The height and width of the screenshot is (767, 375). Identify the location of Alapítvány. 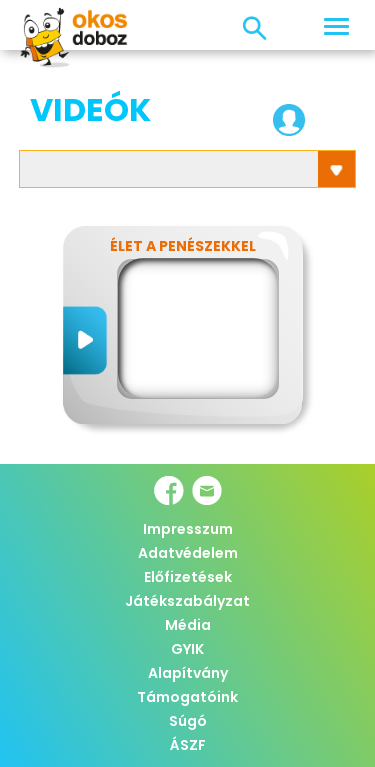
(188, 673).